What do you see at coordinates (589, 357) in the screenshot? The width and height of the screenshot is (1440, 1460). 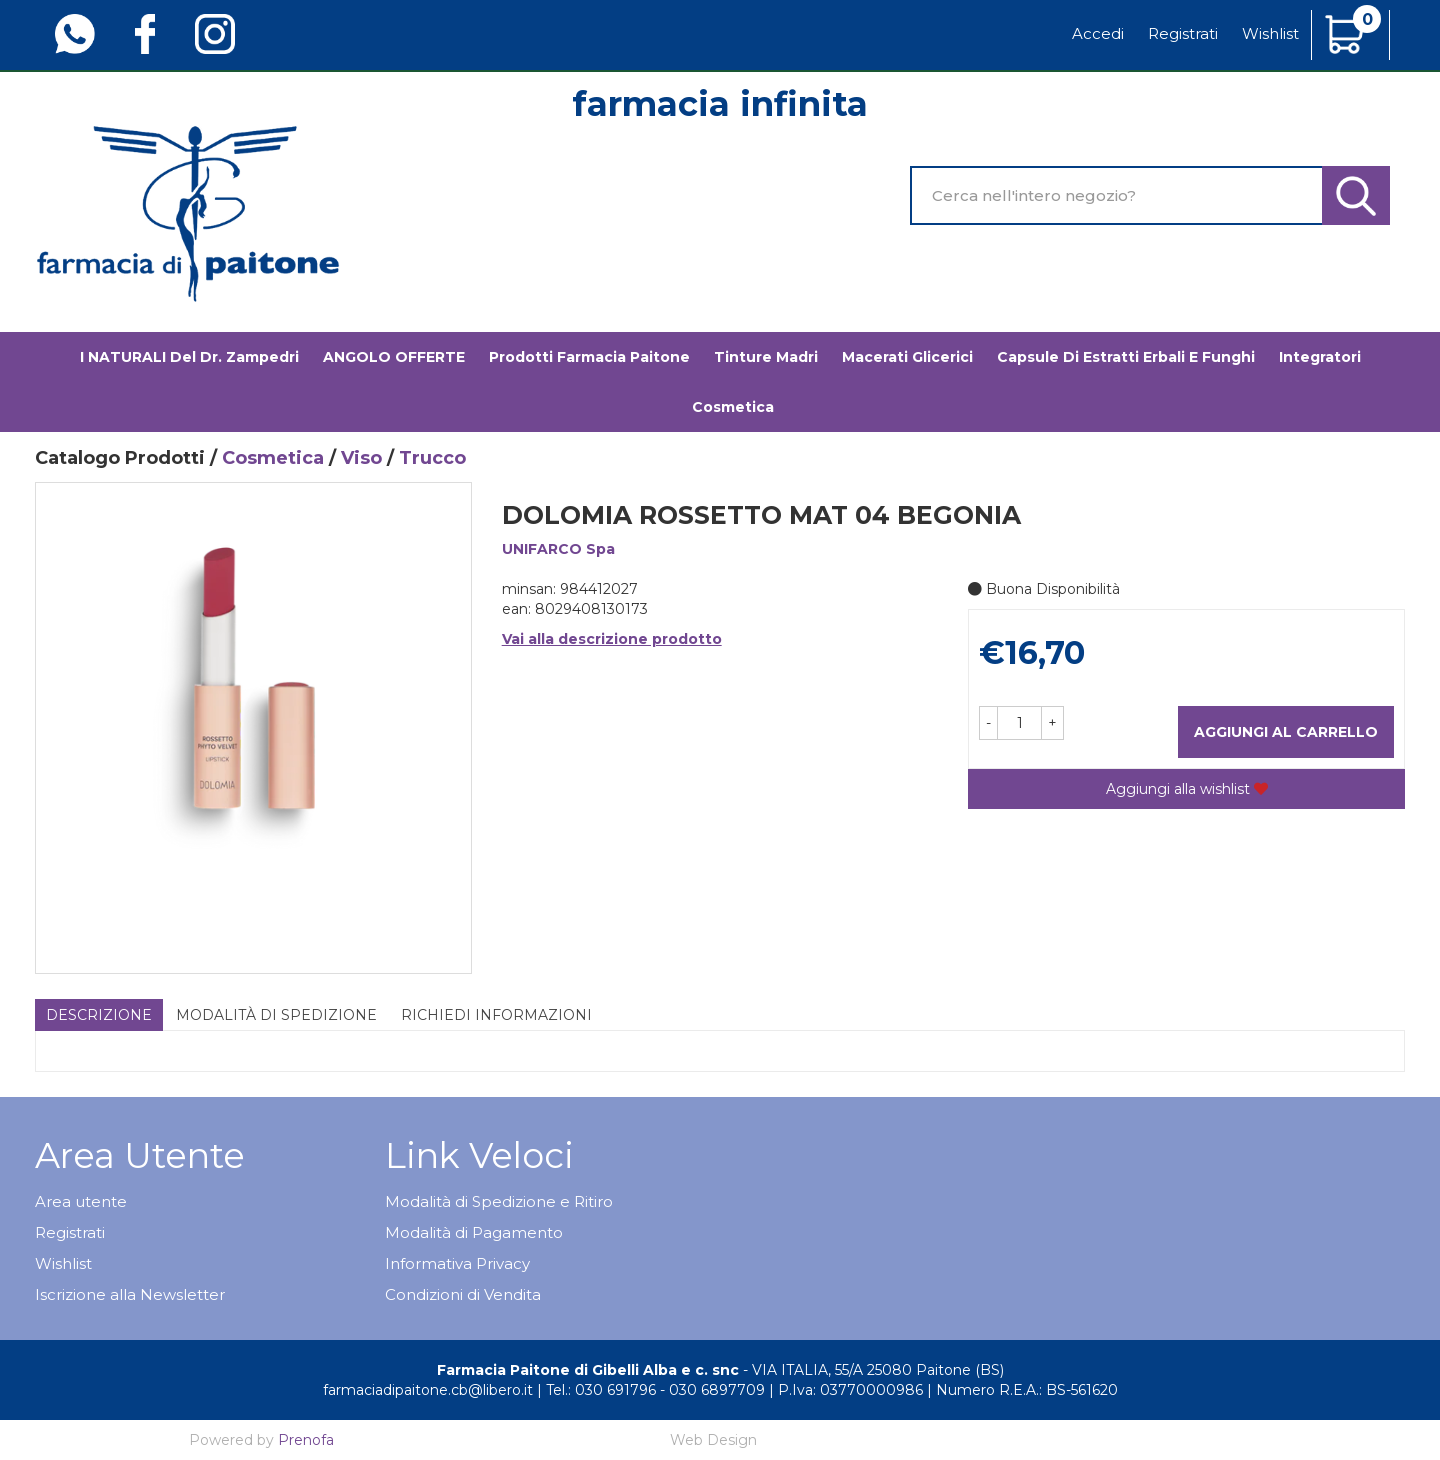 I see `Prodotti Farmacia Paitone` at bounding box center [589, 357].